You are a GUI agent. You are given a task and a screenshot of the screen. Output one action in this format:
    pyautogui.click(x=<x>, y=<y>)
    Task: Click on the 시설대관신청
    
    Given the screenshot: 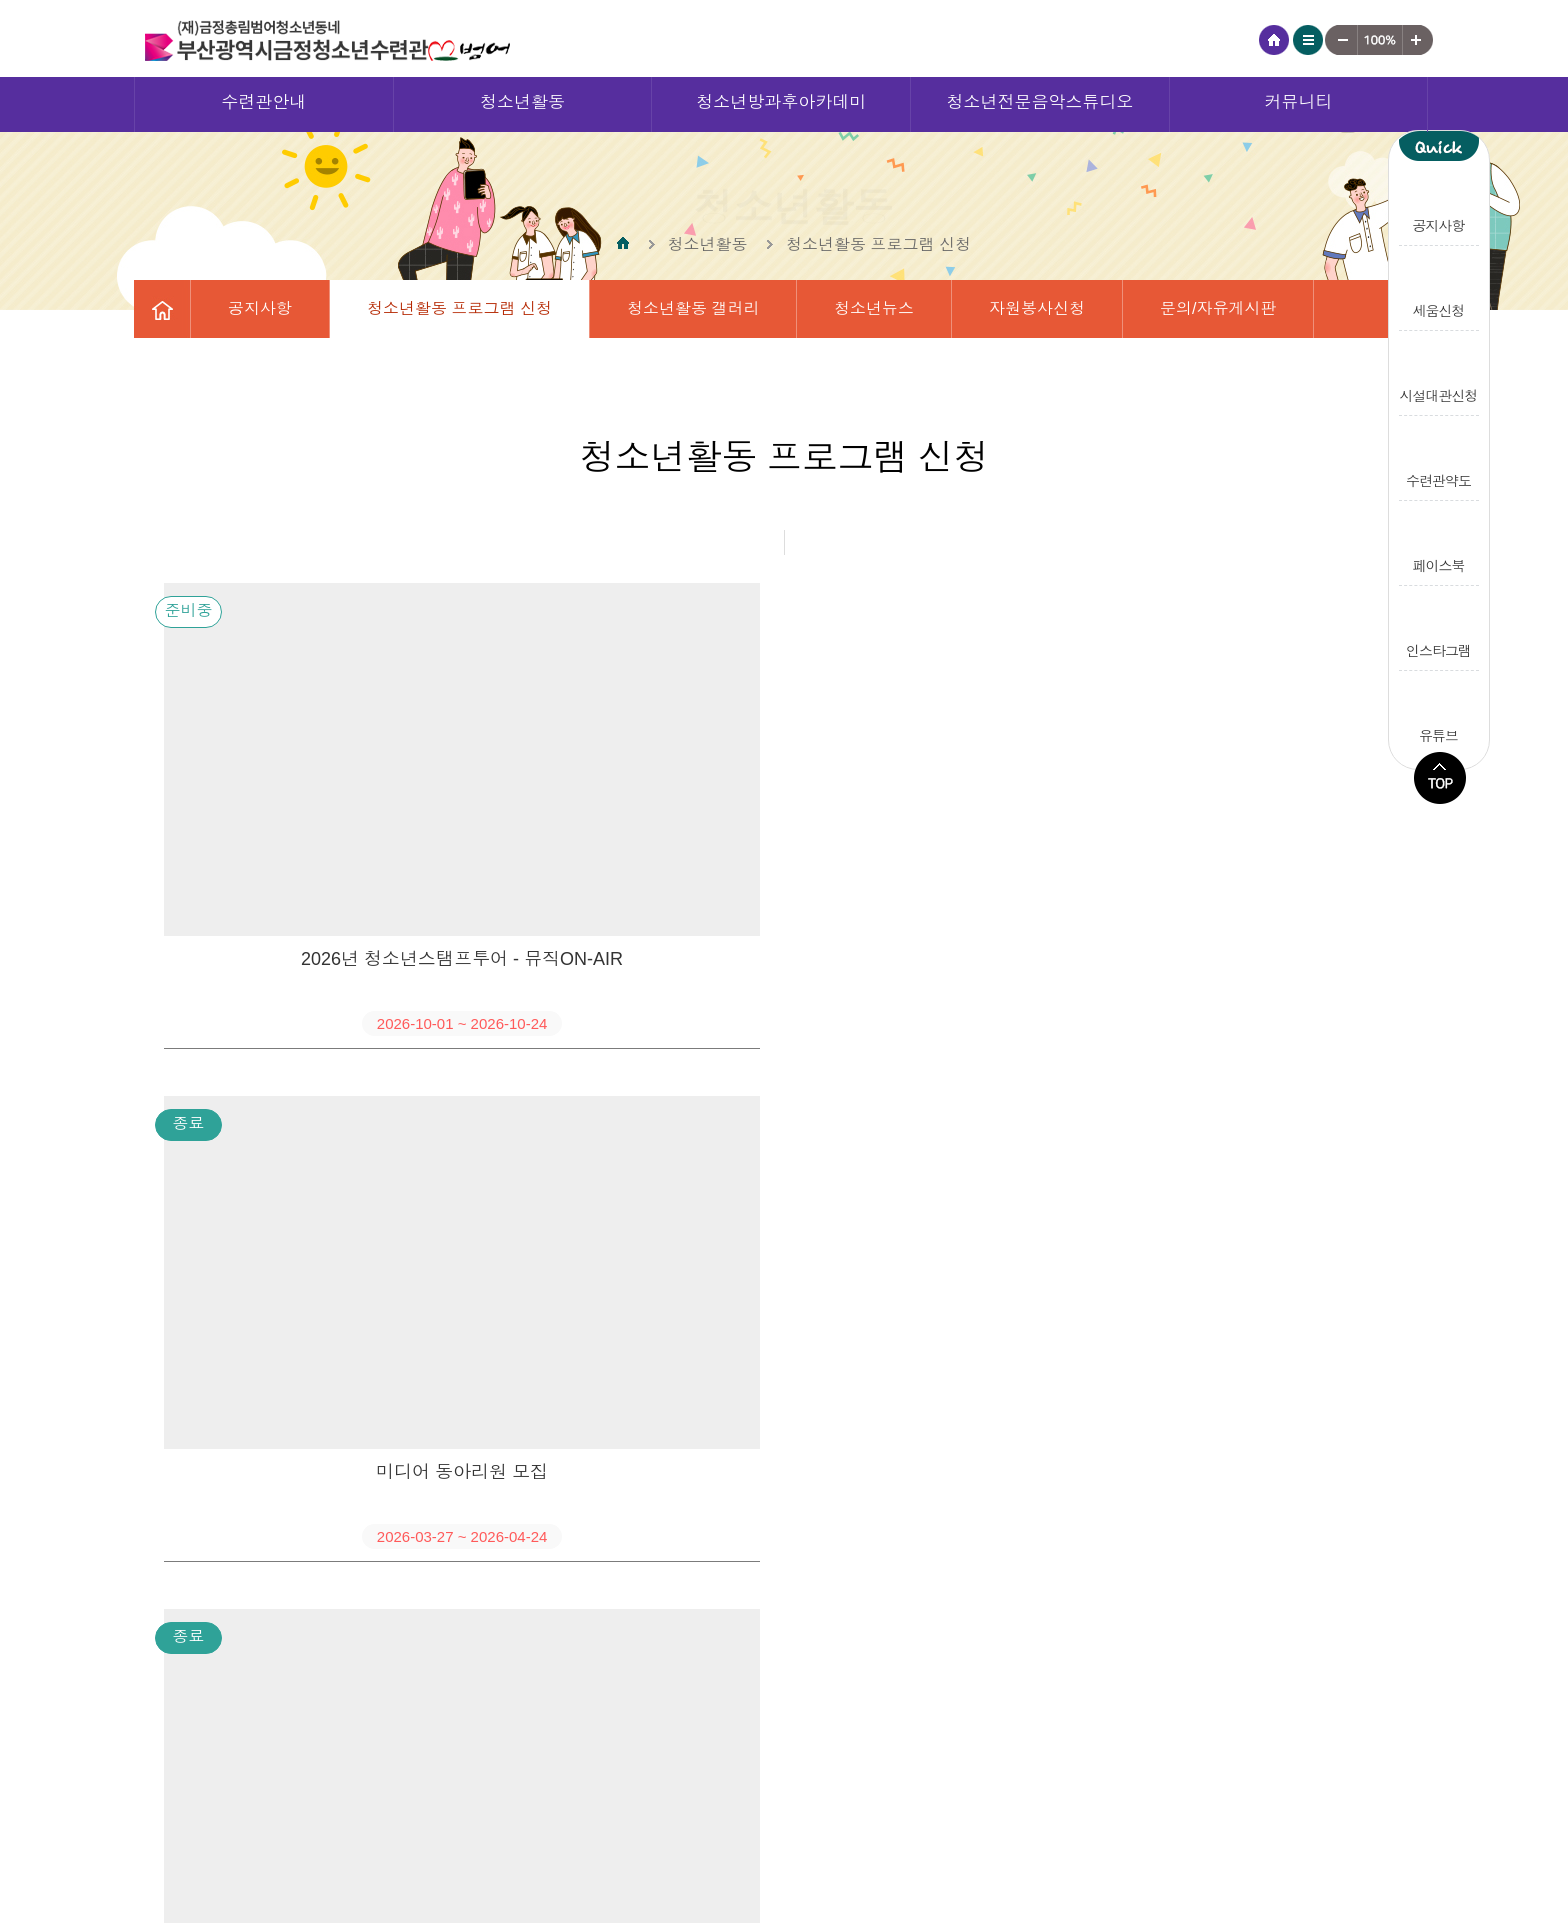 What is the action you would take?
    pyautogui.click(x=1439, y=371)
    